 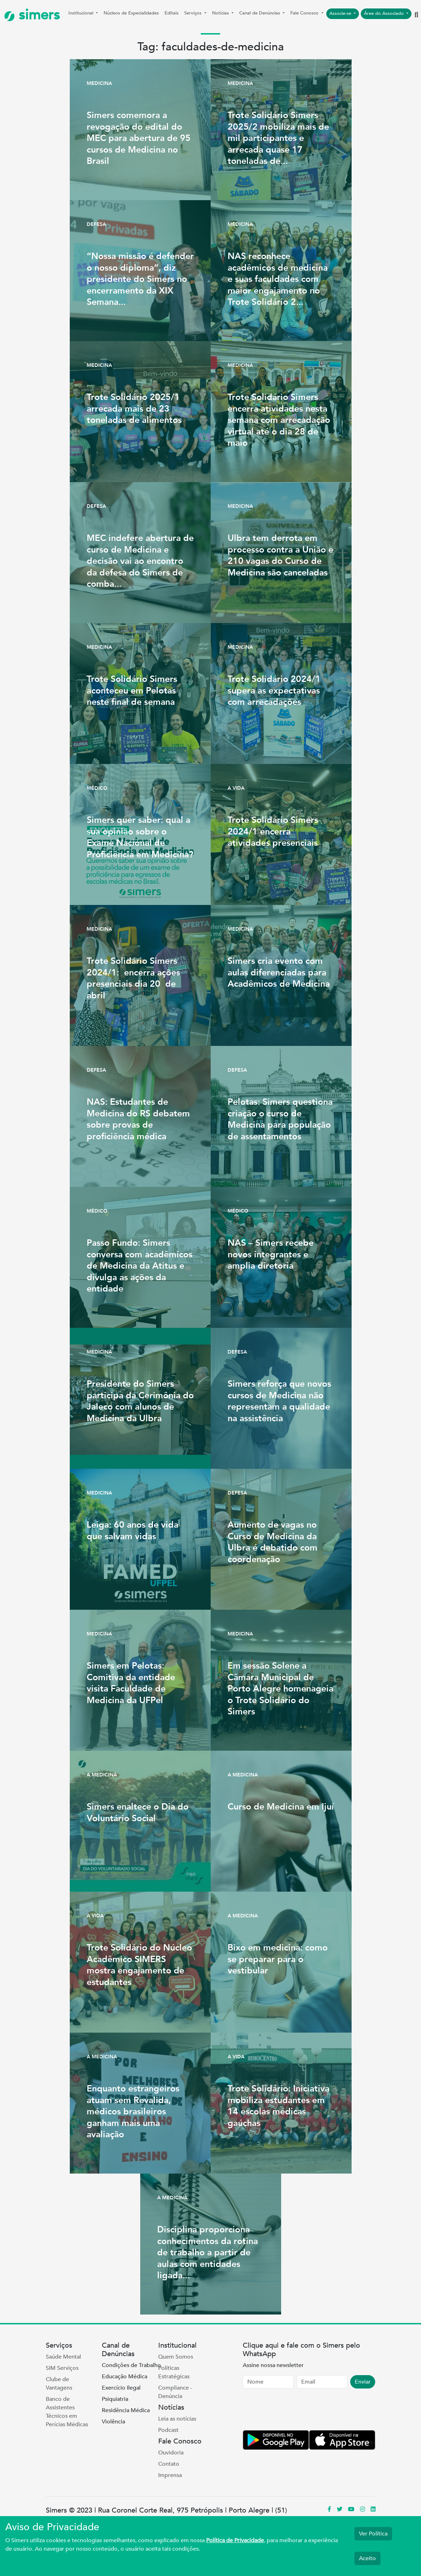 I want to click on Compliance - Denúncia, so click(x=175, y=2392).